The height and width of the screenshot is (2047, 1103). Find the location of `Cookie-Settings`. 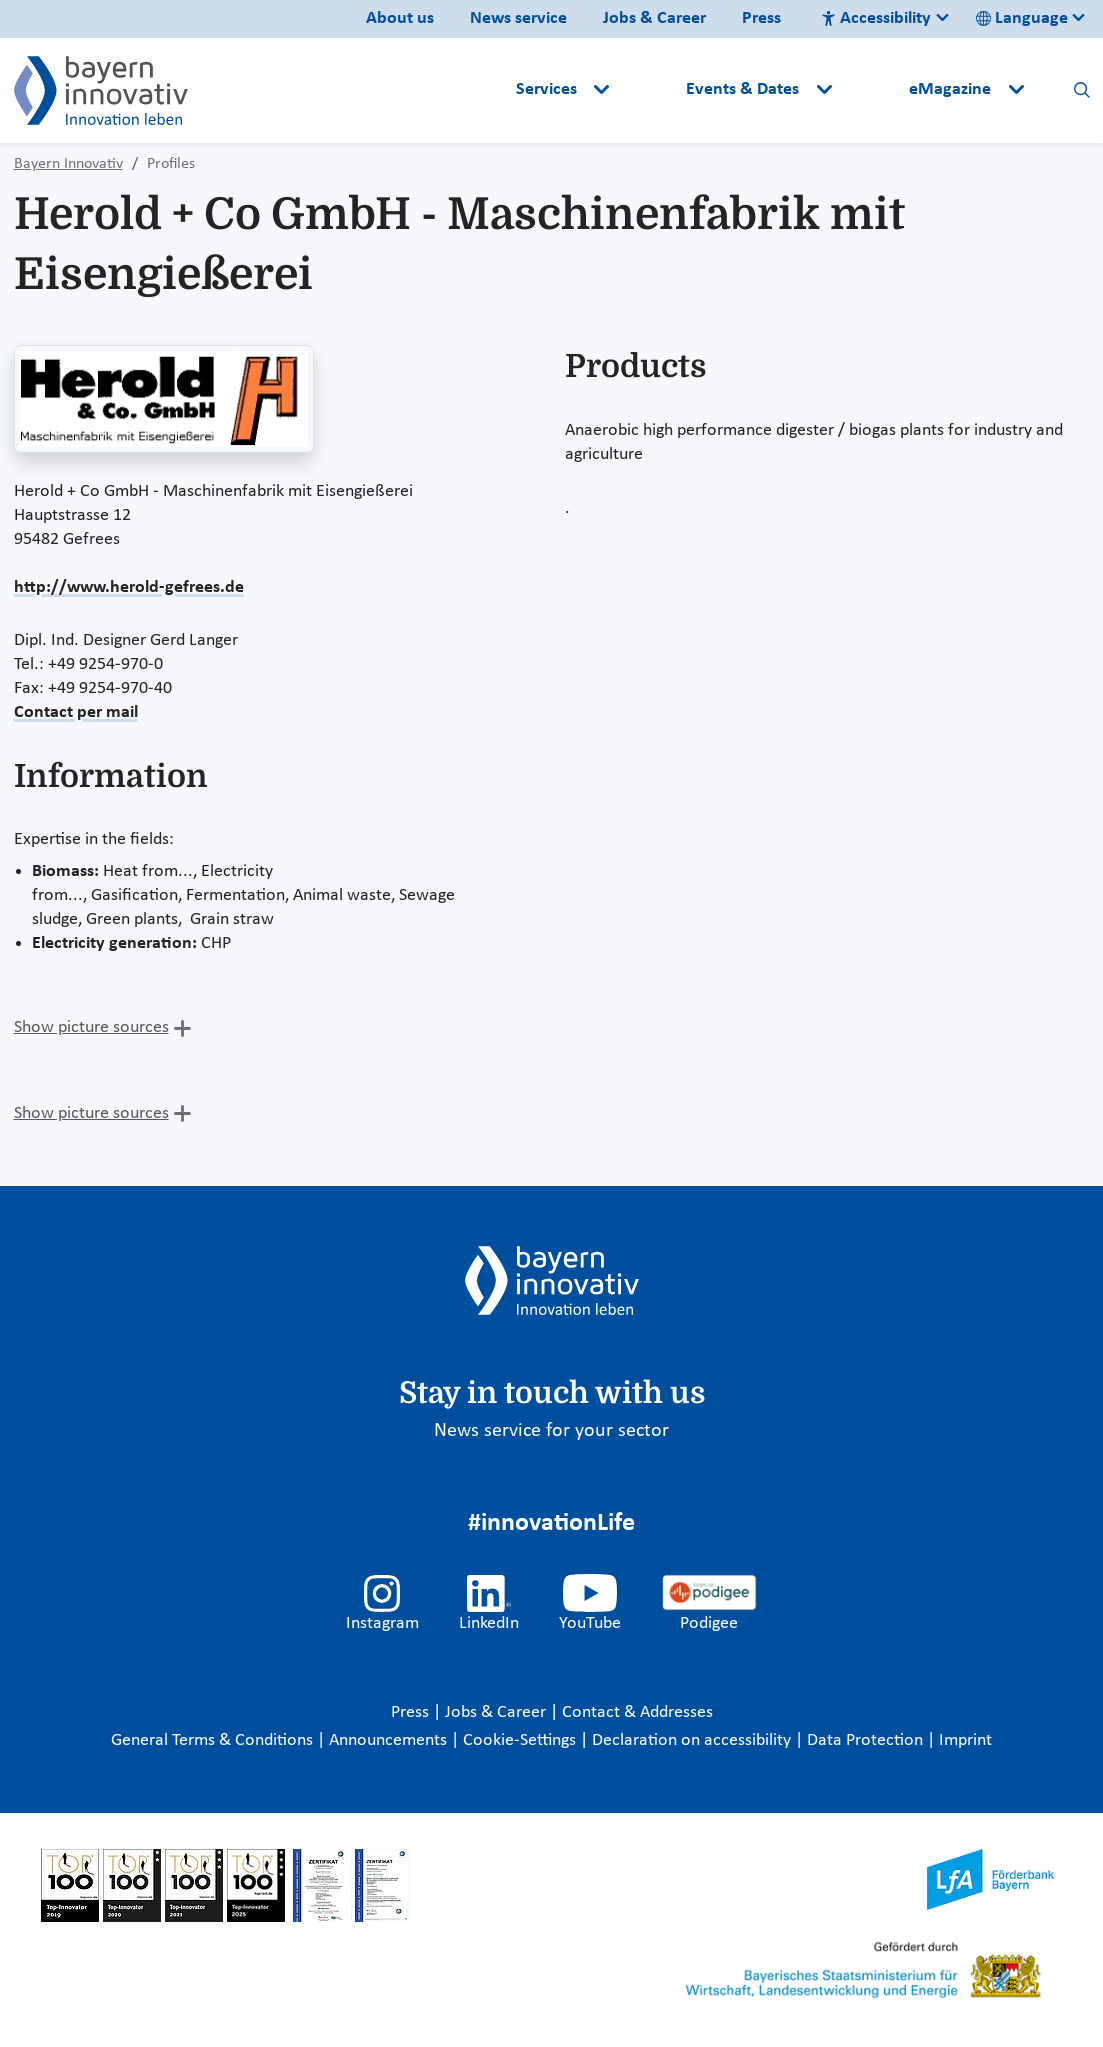

Cookie-Settings is located at coordinates (519, 1740).